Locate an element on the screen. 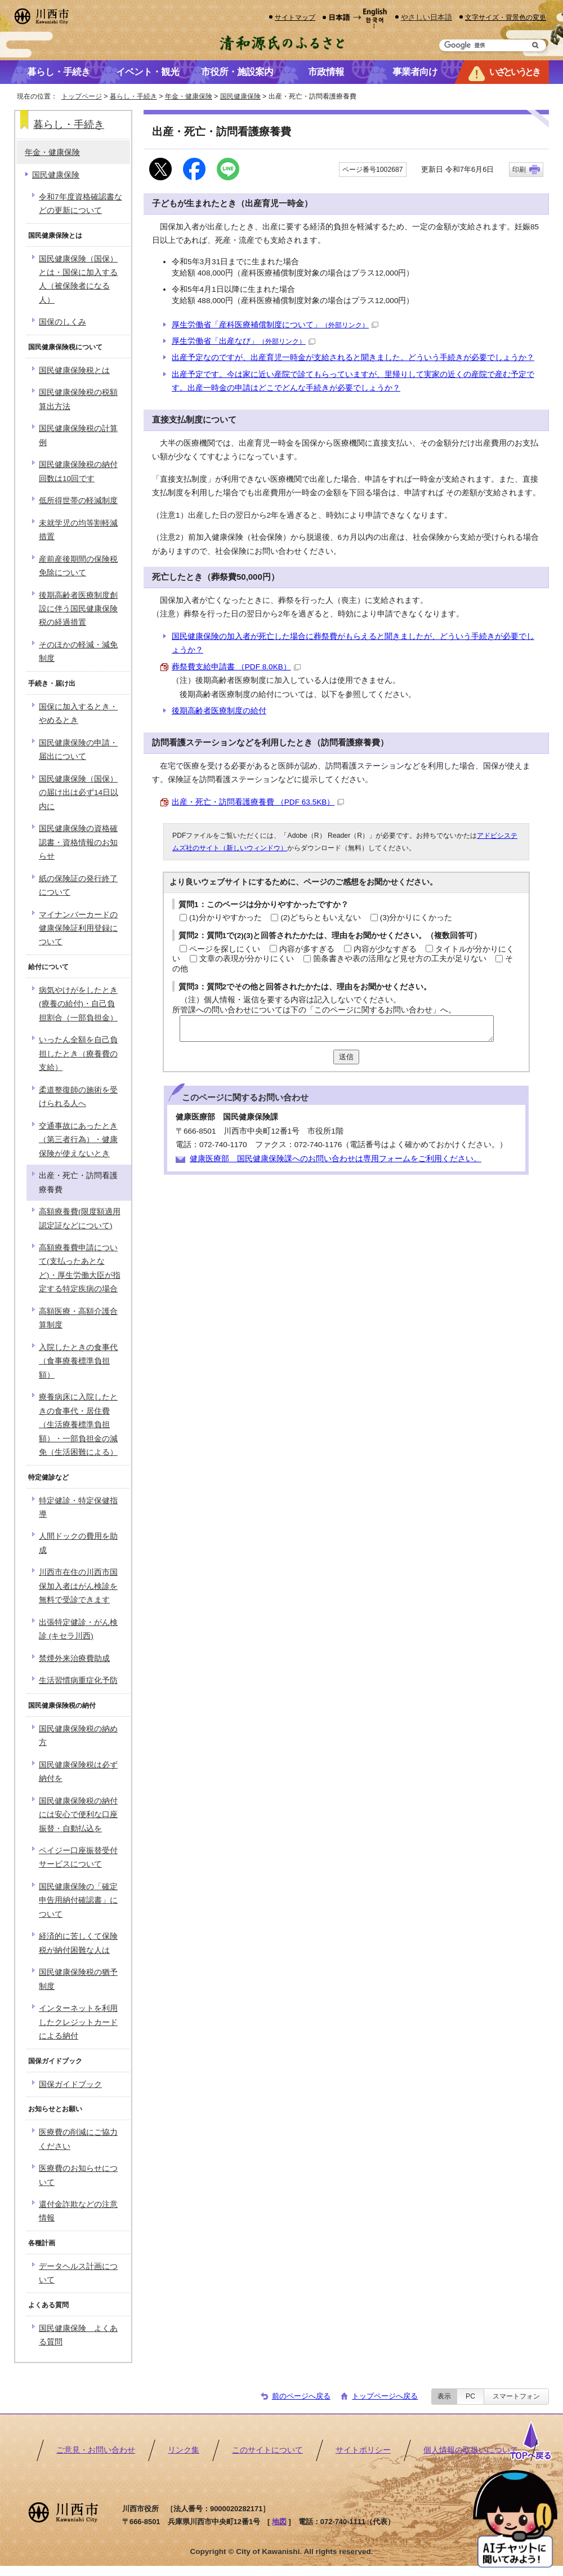  厚生労働省「産科医療補償制度について」 is located at coordinates (275, 325).